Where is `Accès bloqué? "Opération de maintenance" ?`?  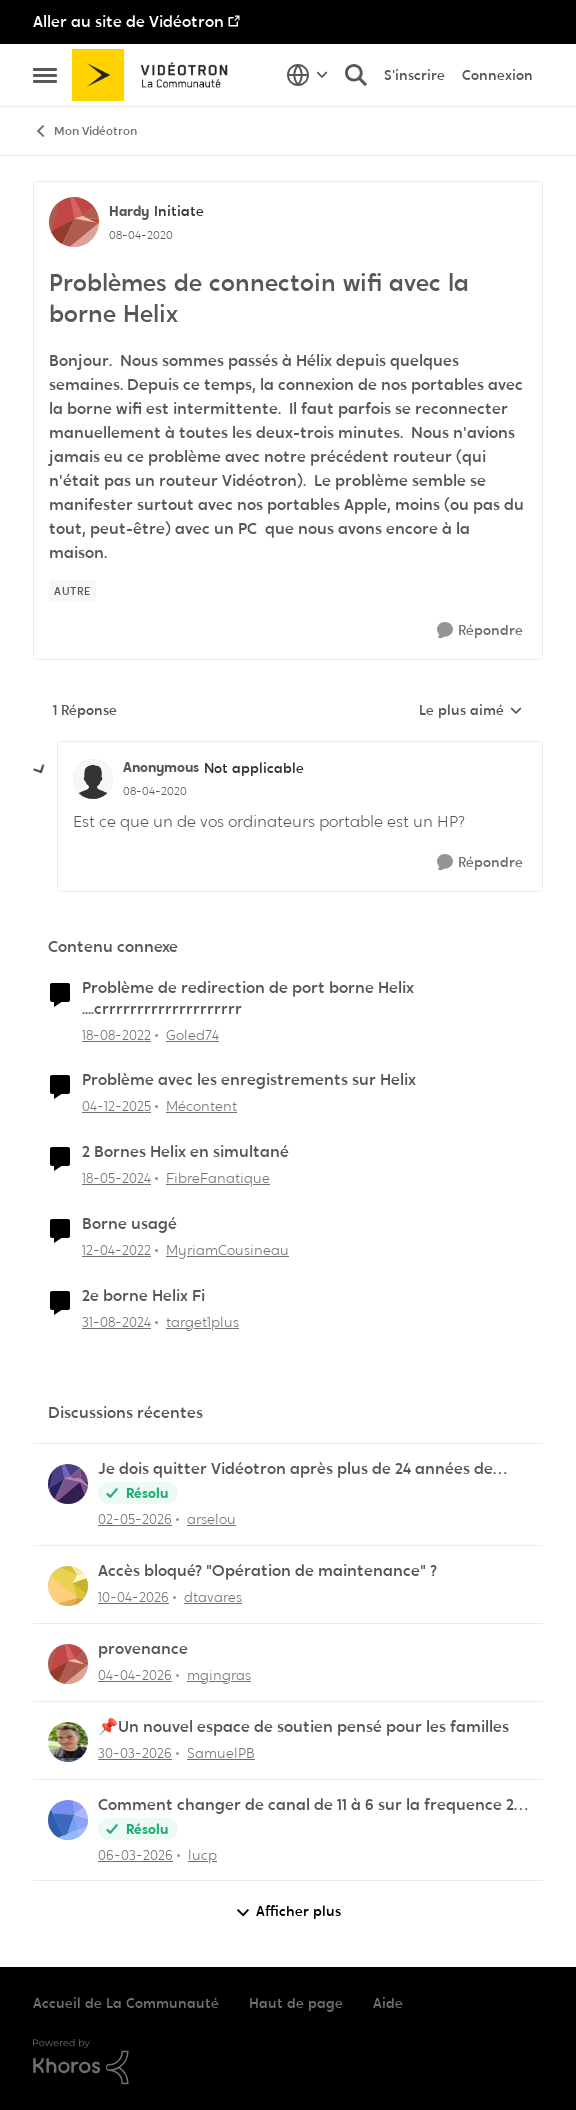
Accès bloqué? "Opération de maintenance" ? is located at coordinates (267, 1571).